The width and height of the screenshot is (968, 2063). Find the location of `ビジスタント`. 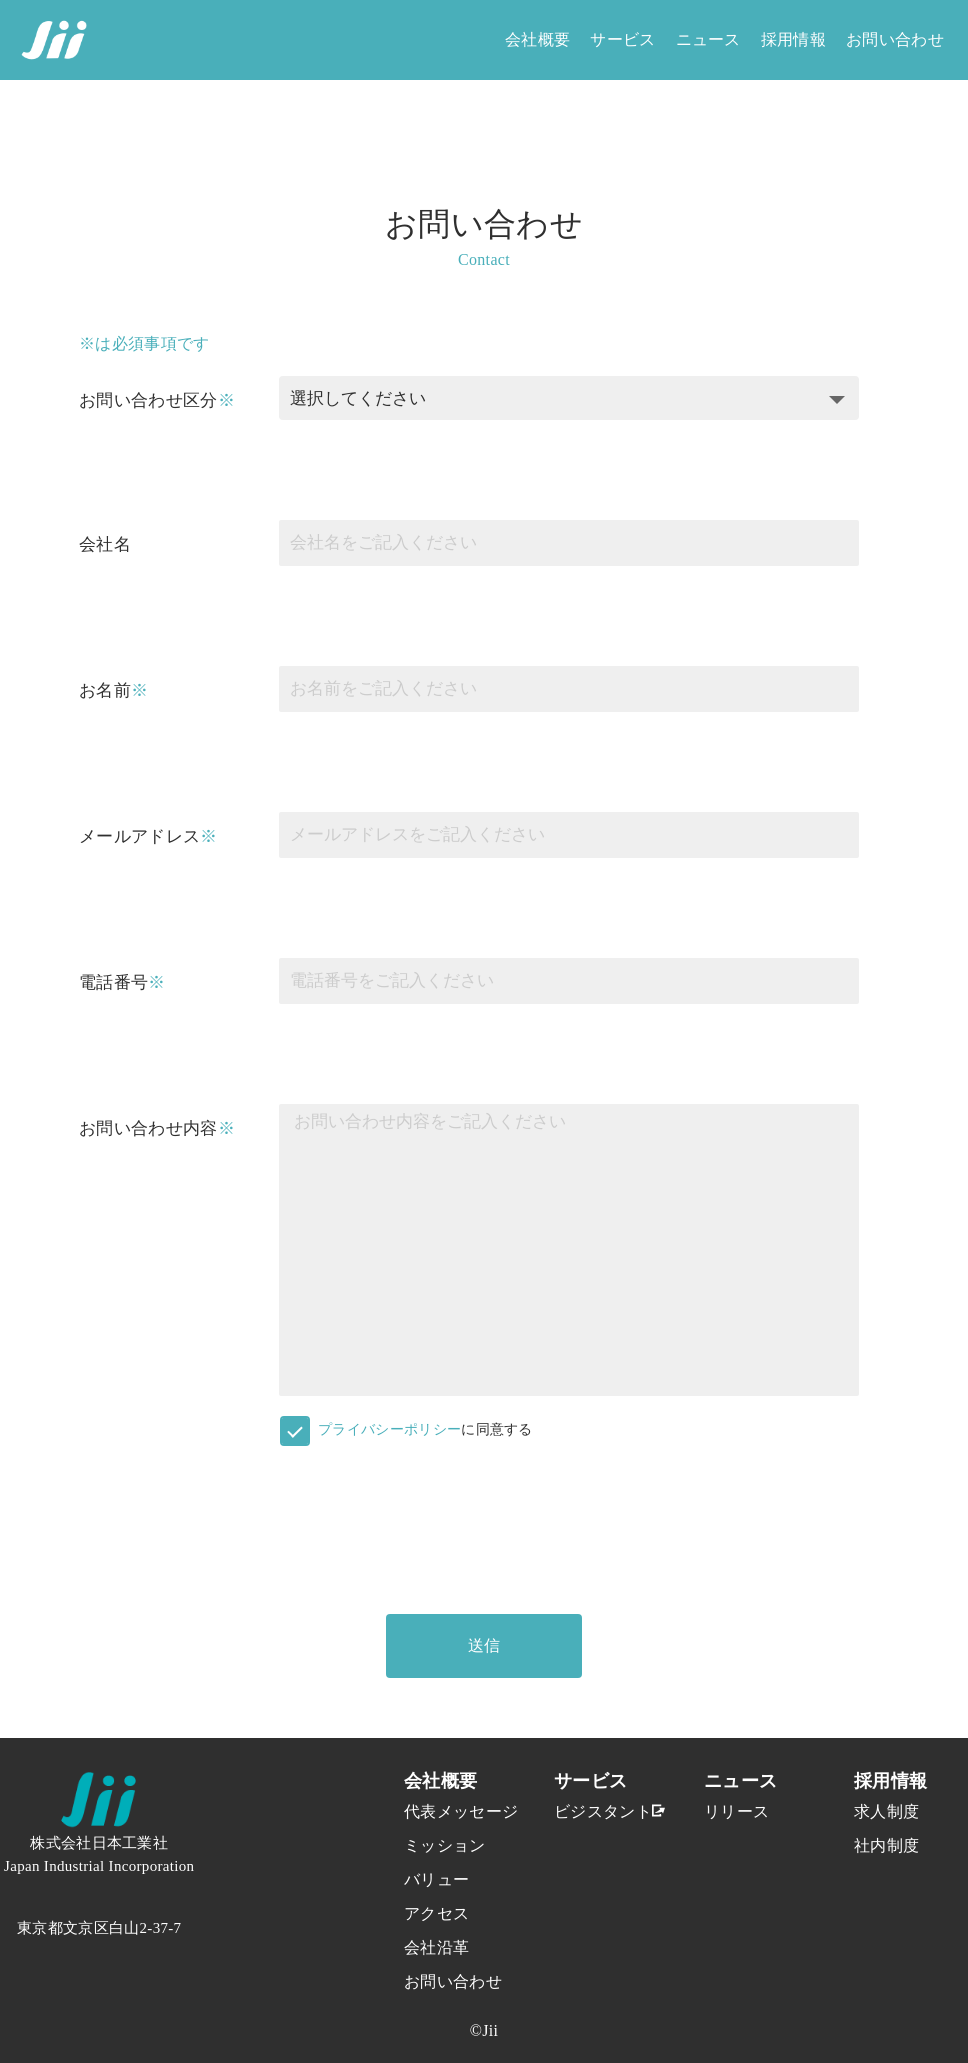

ビジスタント is located at coordinates (589, 1811).